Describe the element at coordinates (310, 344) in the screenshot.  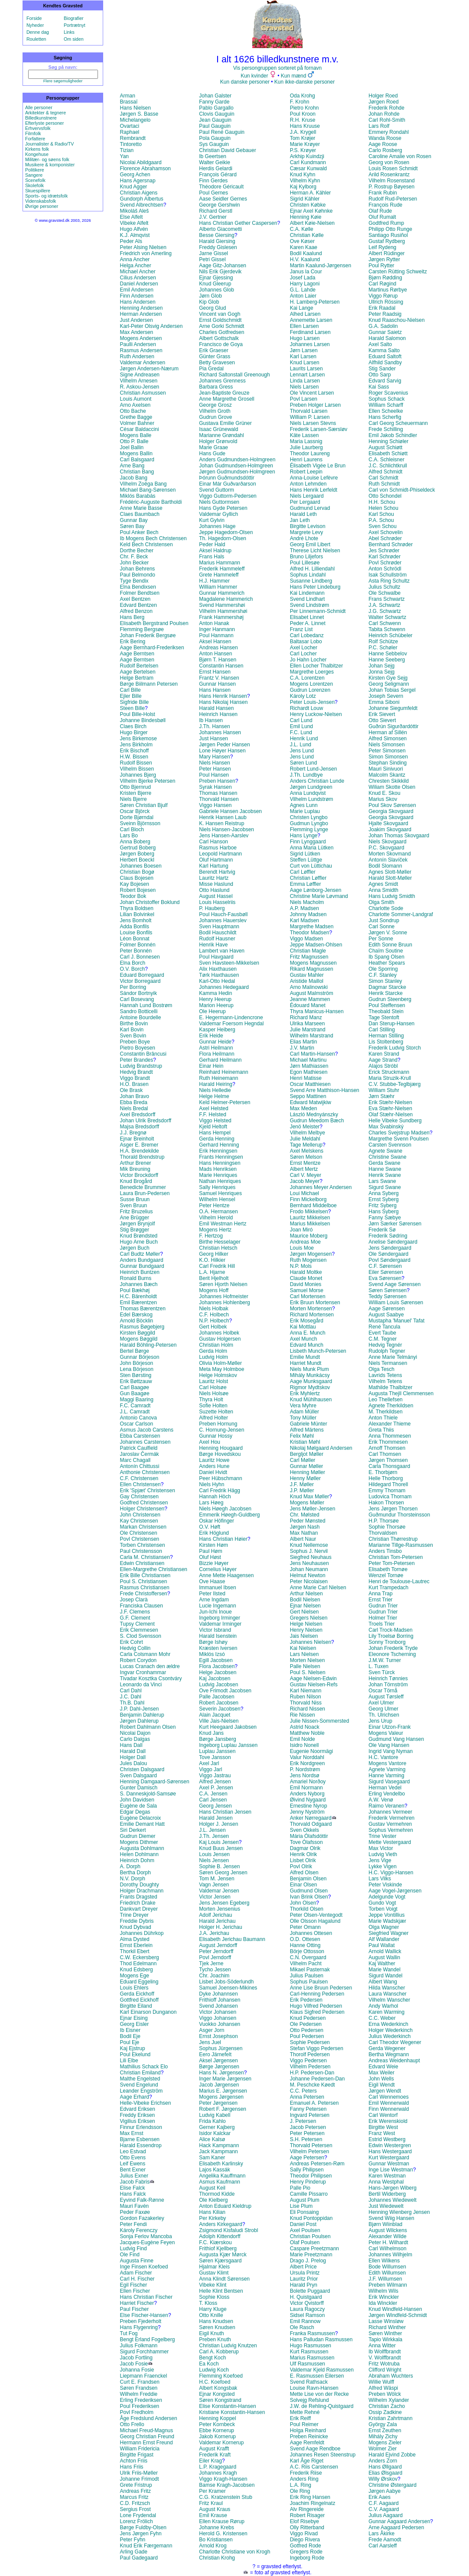
I see `Johannes Larsen` at that location.